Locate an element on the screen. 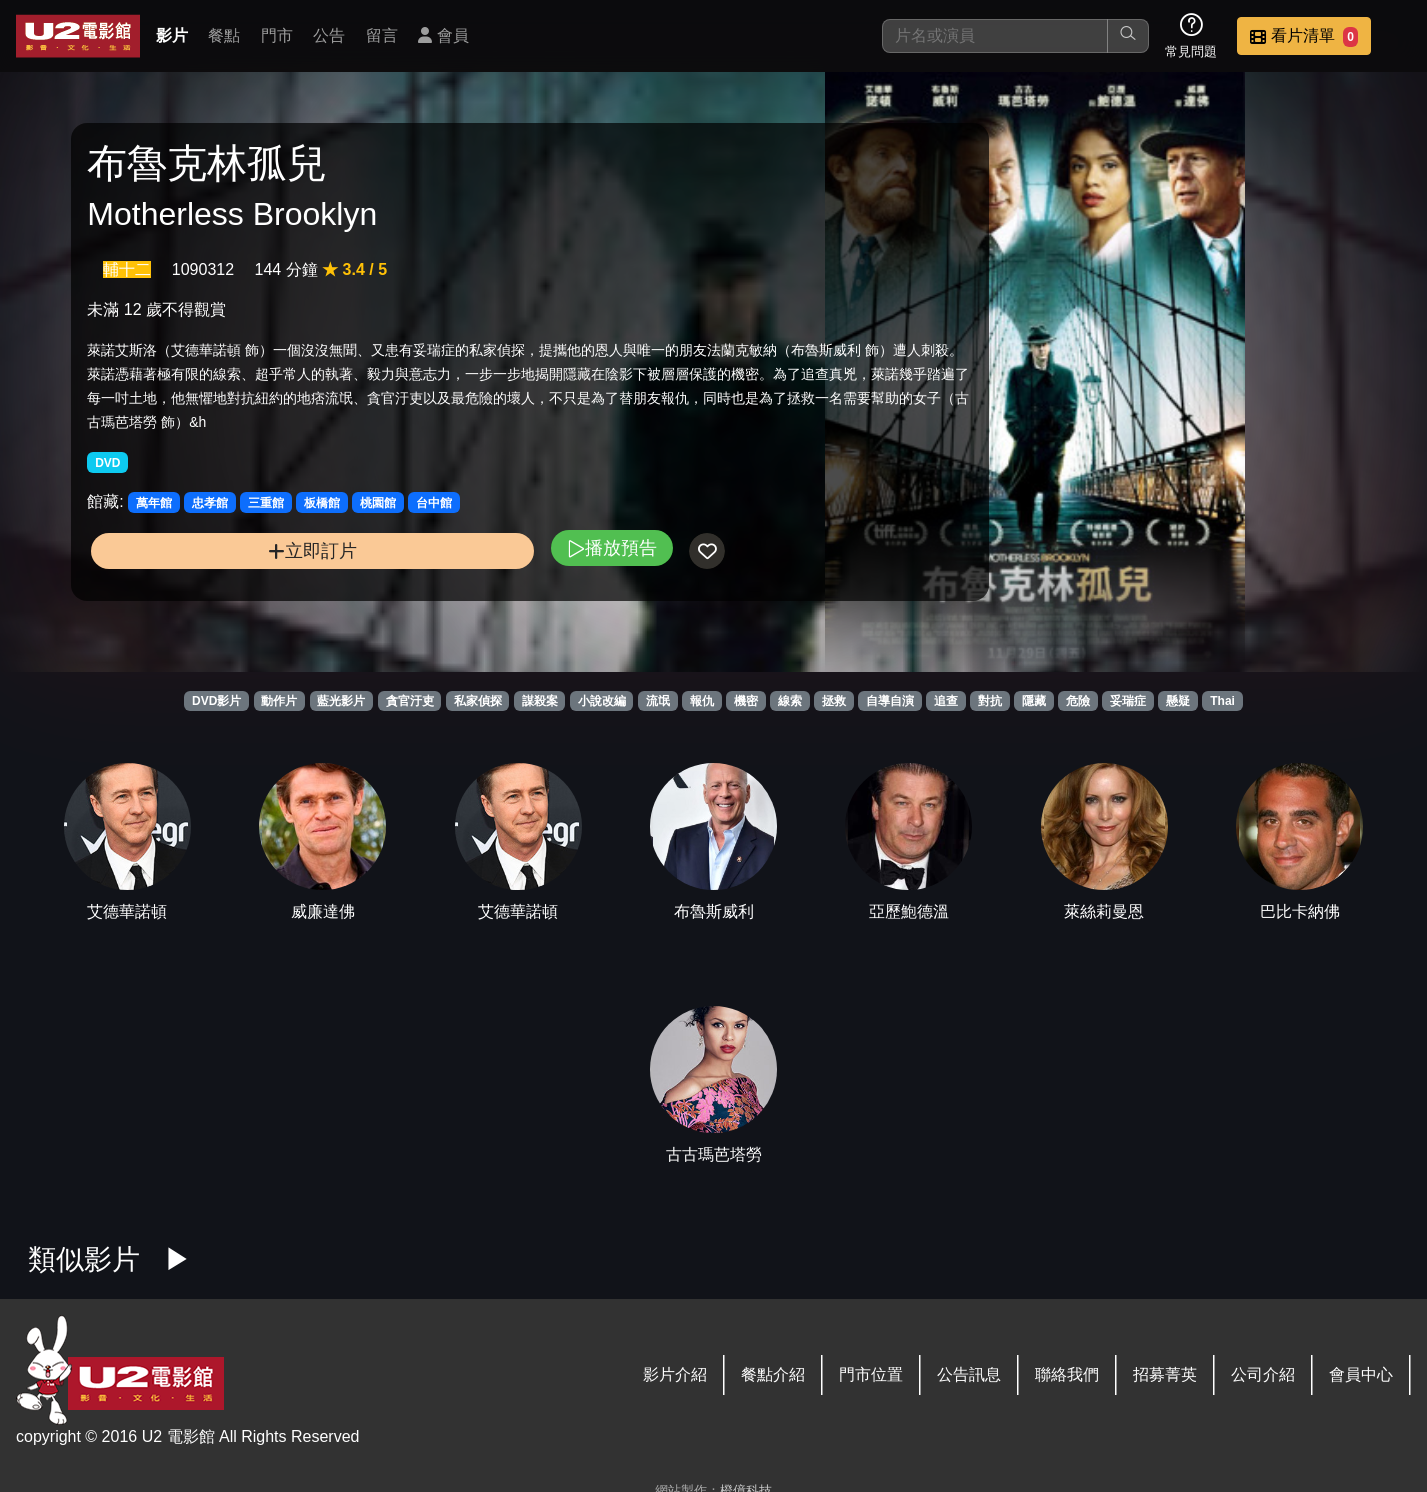 The height and width of the screenshot is (1492, 1427). 公告 is located at coordinates (329, 35).